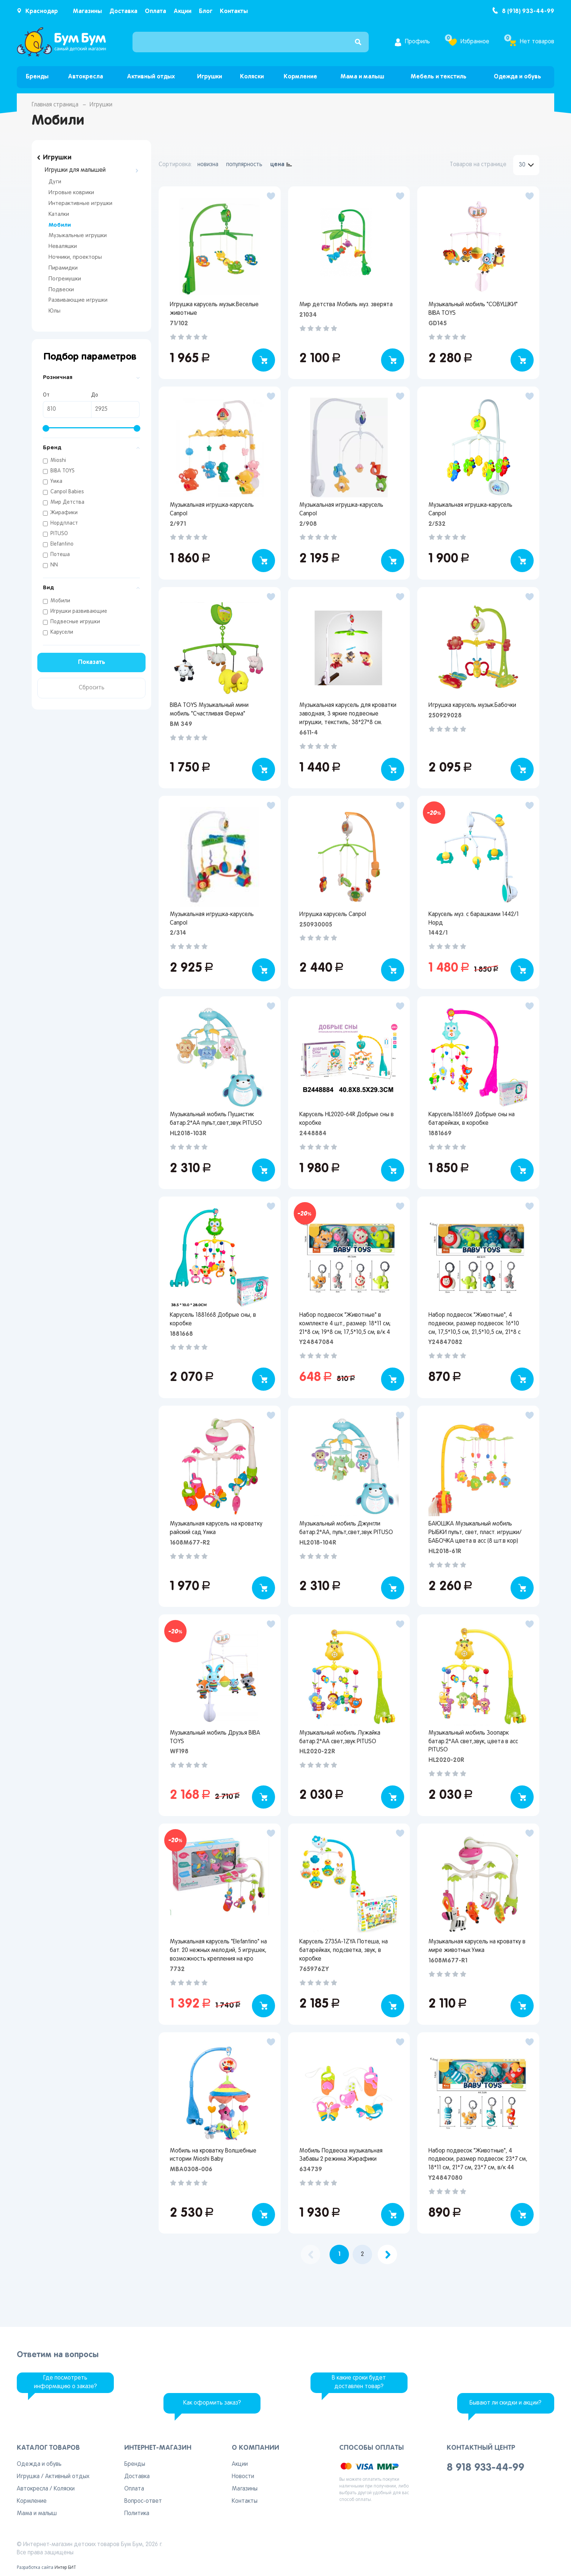 Image resolution: width=571 pixels, height=2576 pixels. I want to click on Коляски, so click(252, 77).